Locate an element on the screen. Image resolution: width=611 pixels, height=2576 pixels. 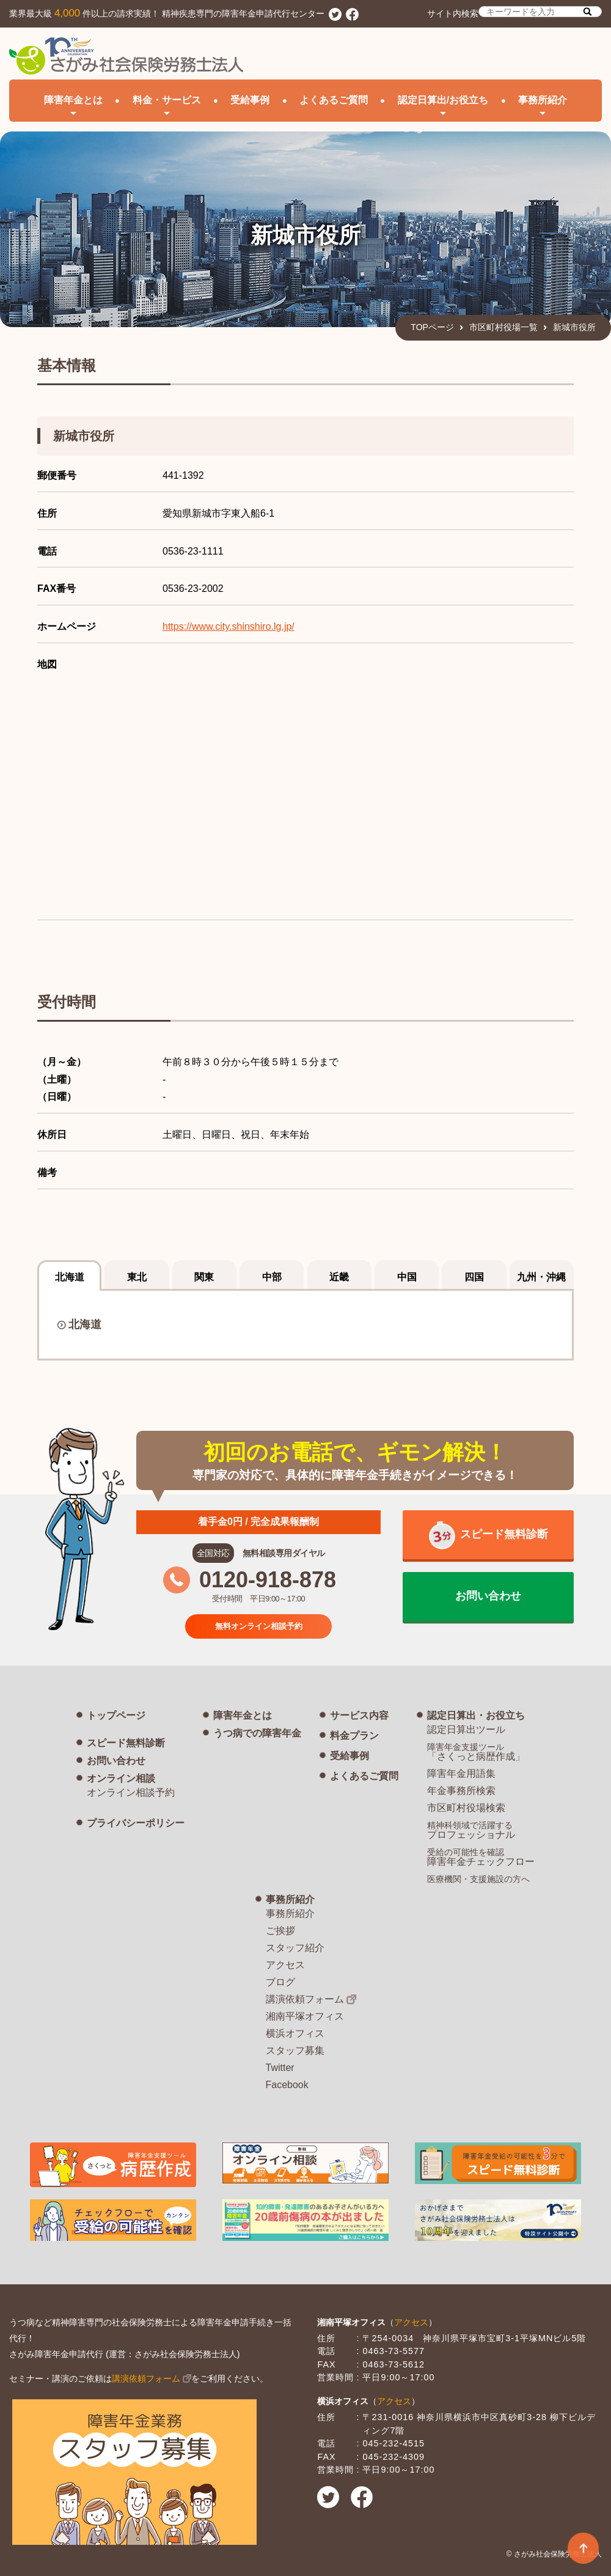
TOPページ is located at coordinates (432, 327).